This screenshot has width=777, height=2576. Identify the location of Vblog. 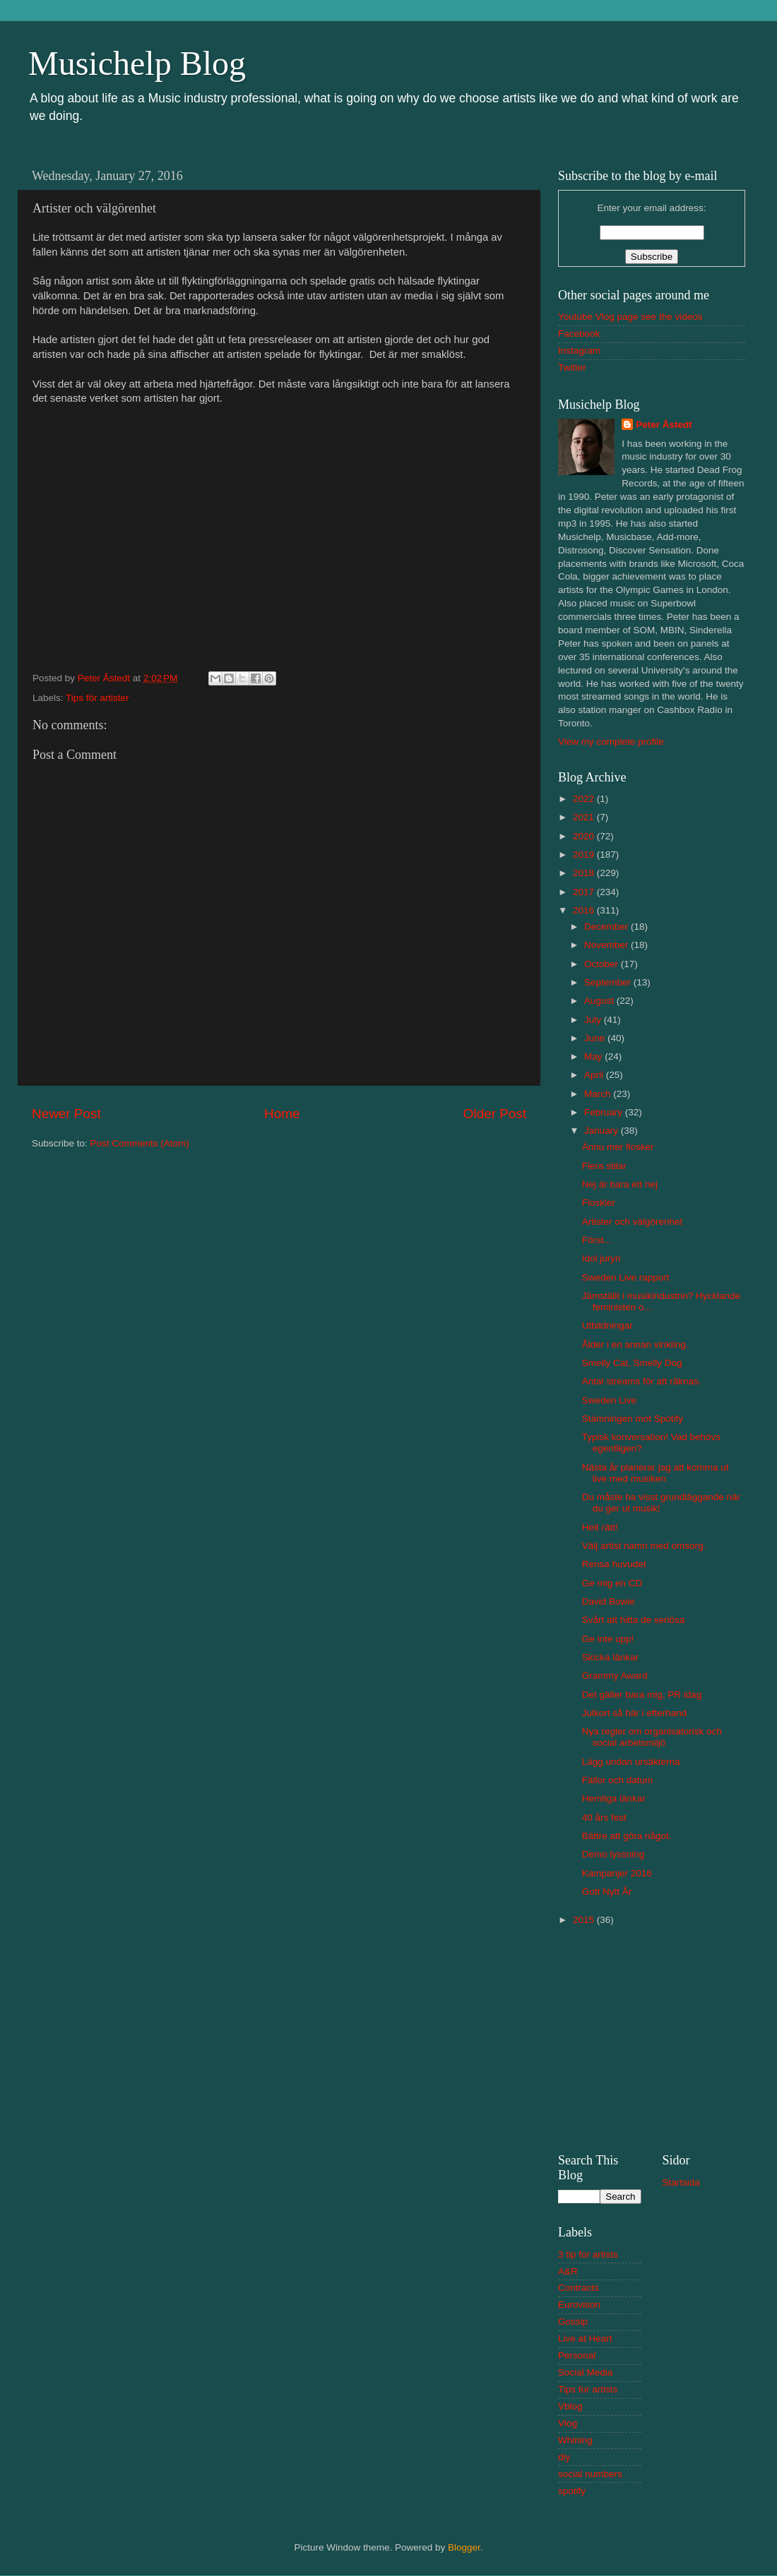
(570, 2406).